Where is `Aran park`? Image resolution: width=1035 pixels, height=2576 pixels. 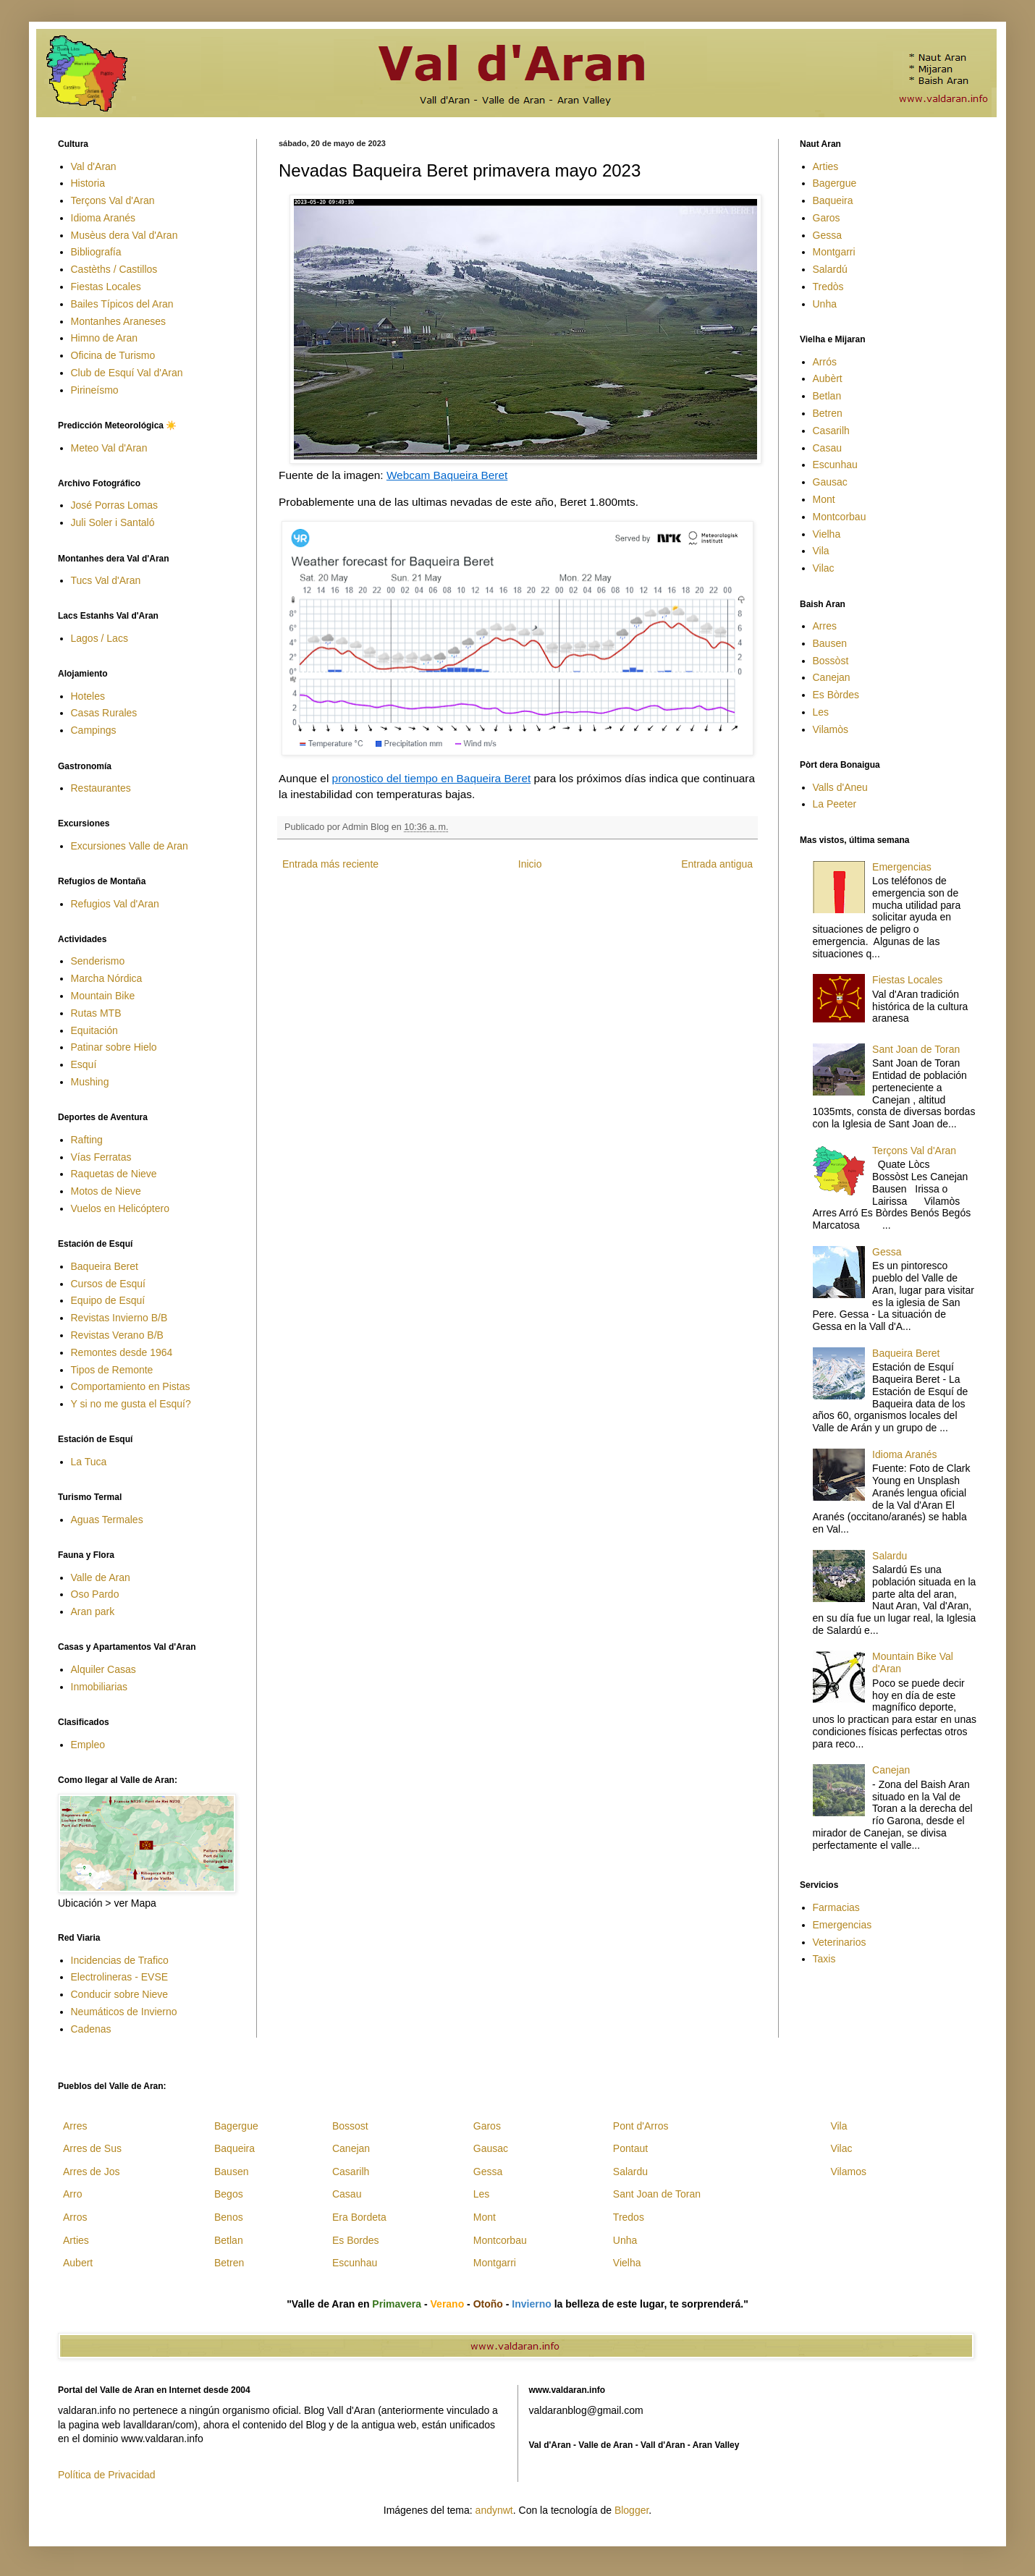
Aran park is located at coordinates (93, 1611).